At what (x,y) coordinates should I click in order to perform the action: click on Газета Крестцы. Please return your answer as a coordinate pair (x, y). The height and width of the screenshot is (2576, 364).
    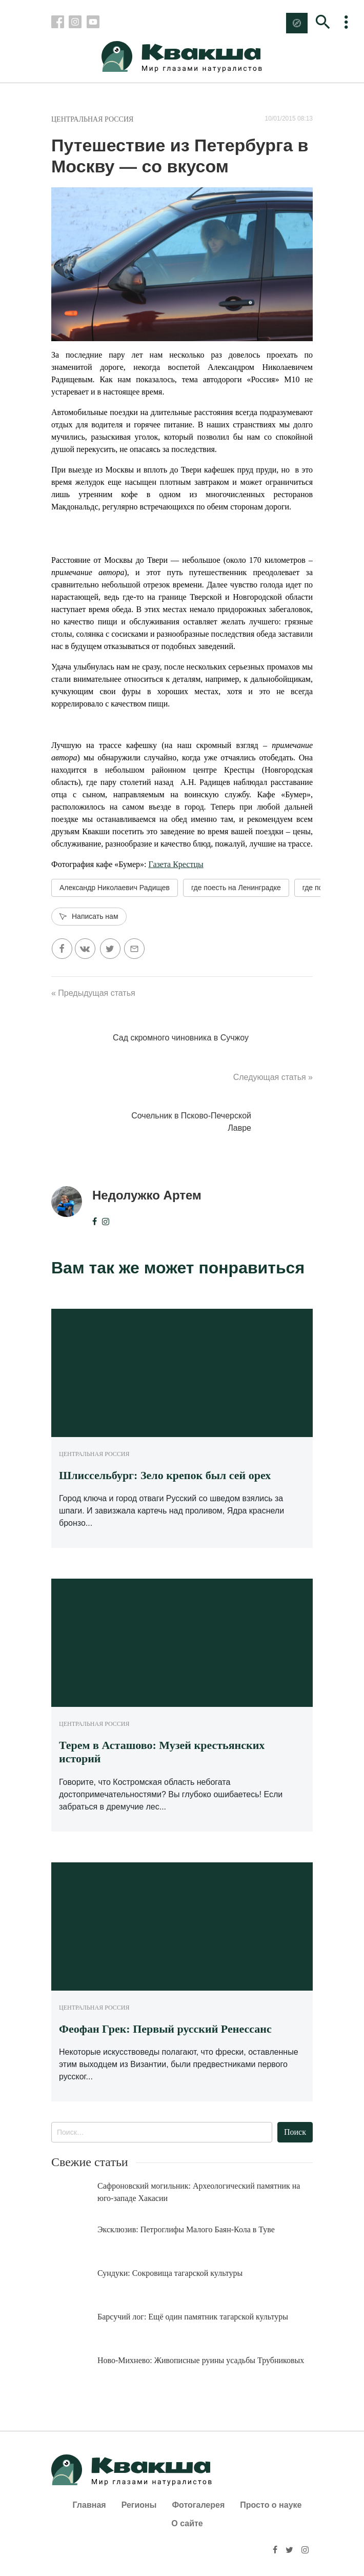
    Looking at the image, I should click on (176, 864).